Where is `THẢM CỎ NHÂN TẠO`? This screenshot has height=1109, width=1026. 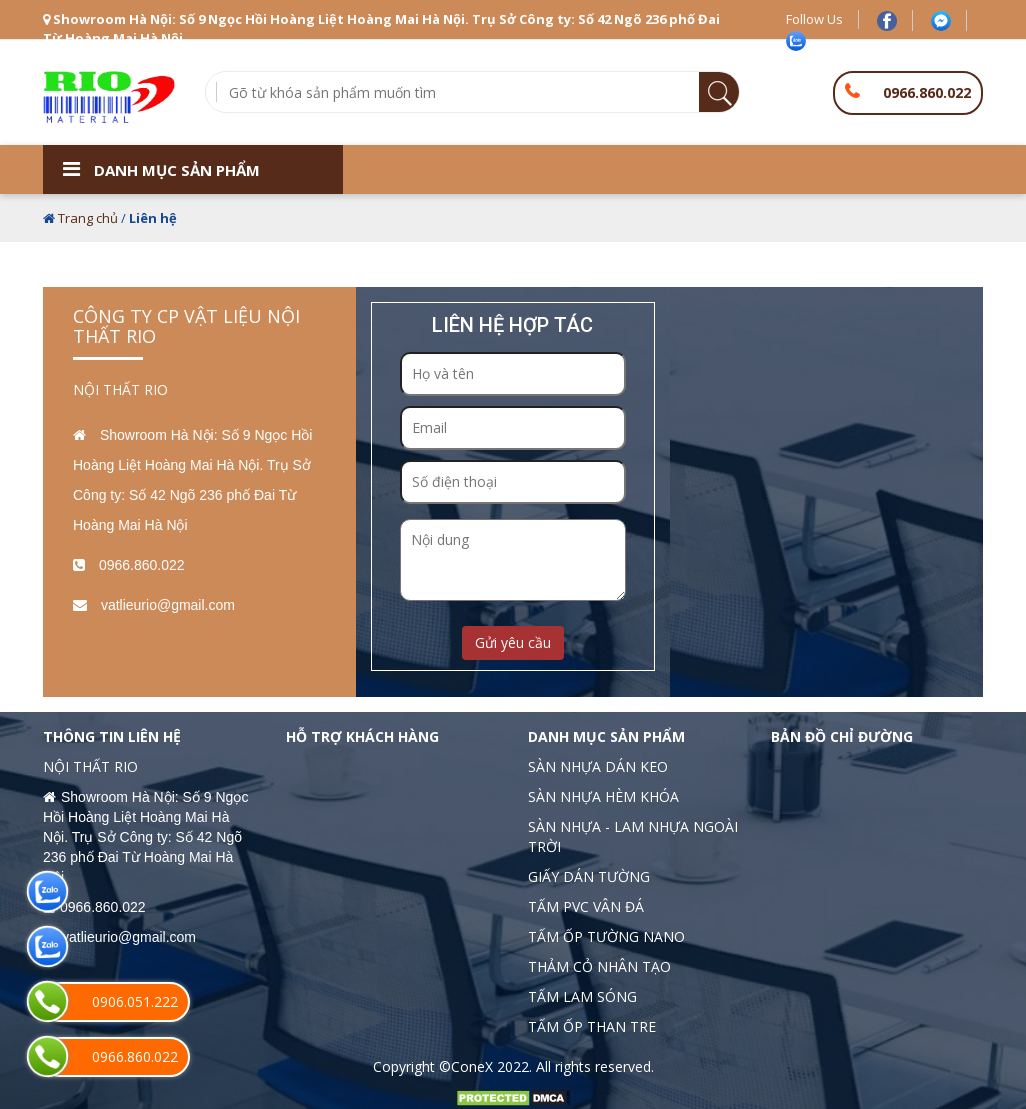
THẢM CỎ NHÂN TẠO is located at coordinates (599, 966).